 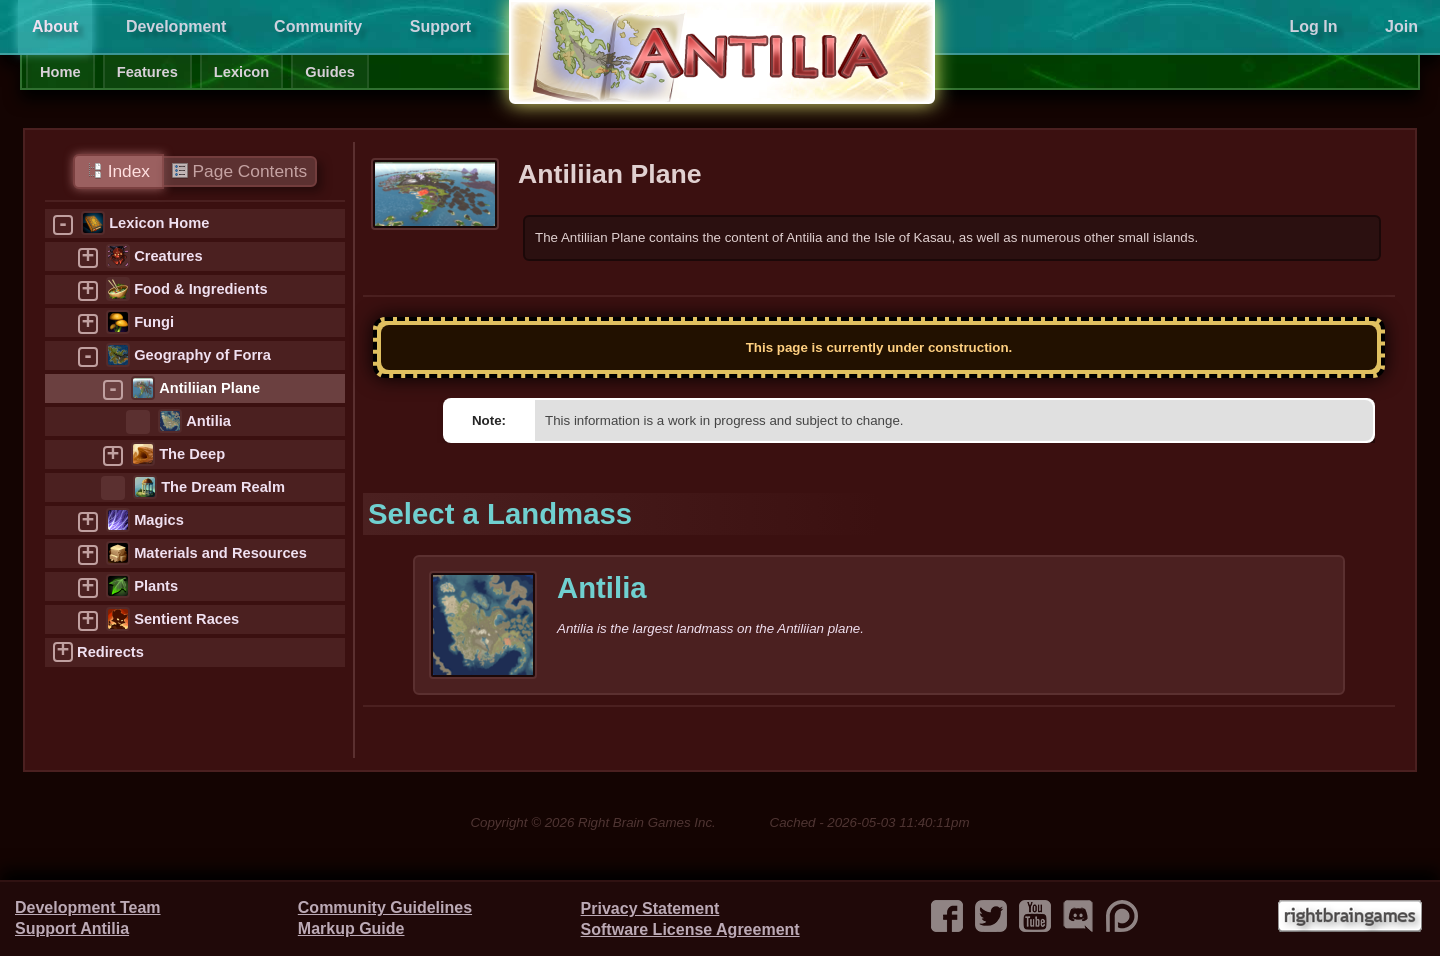 What do you see at coordinates (1401, 26) in the screenshot?
I see `Join` at bounding box center [1401, 26].